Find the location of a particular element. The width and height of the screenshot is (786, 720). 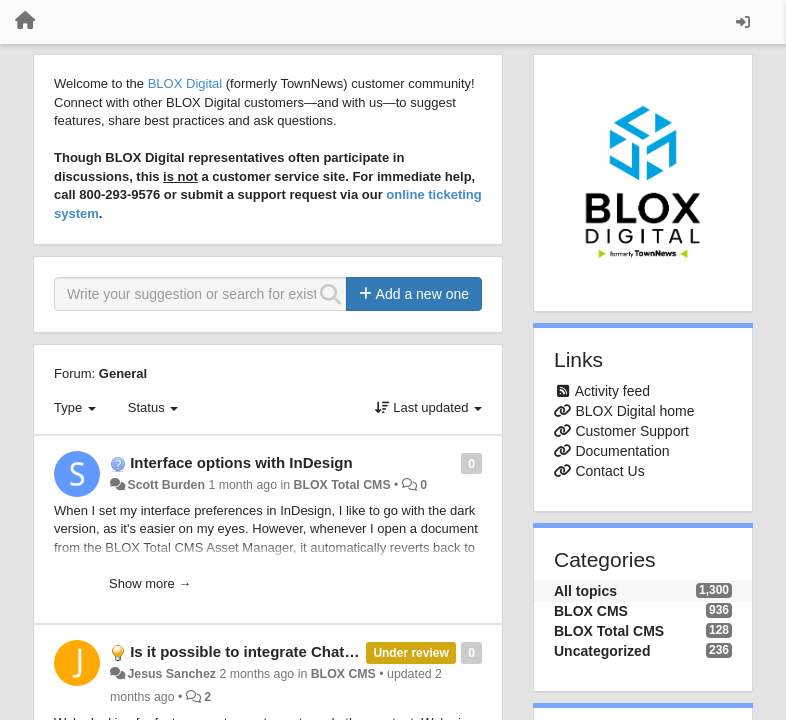

Customer Support is located at coordinates (632, 431).